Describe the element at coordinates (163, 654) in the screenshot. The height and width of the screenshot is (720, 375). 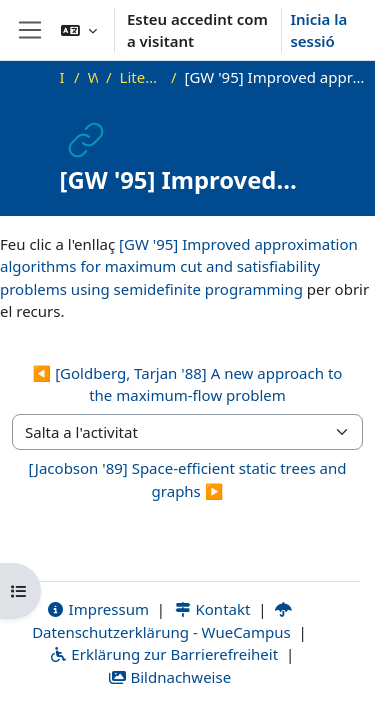
I see `Erklärung zur Barrierefreiheit` at that location.